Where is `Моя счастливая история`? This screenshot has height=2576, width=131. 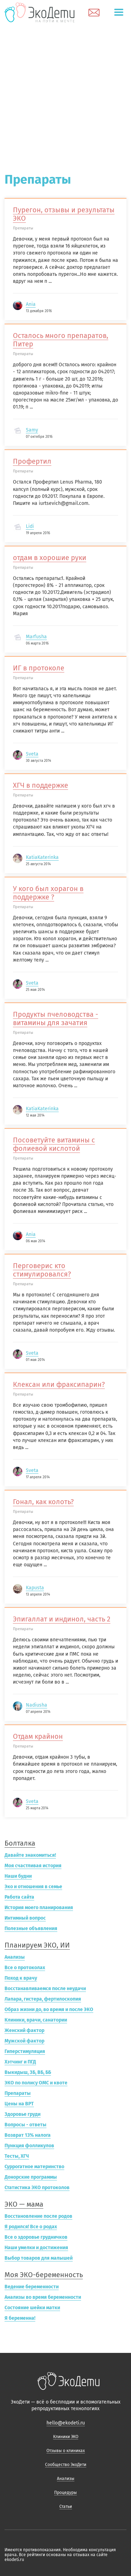 Моя счастливая история is located at coordinates (33, 1866).